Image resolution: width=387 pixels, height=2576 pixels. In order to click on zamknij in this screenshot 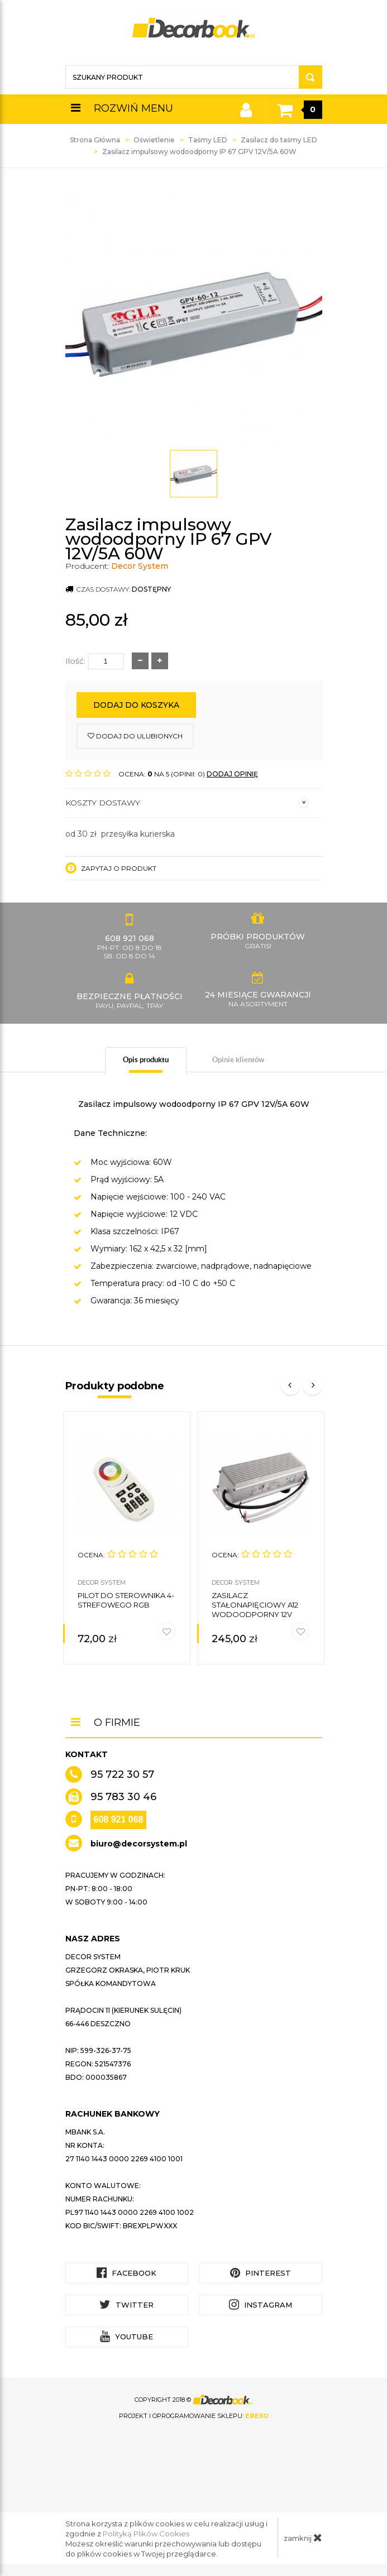, I will do `click(303, 2537)`.